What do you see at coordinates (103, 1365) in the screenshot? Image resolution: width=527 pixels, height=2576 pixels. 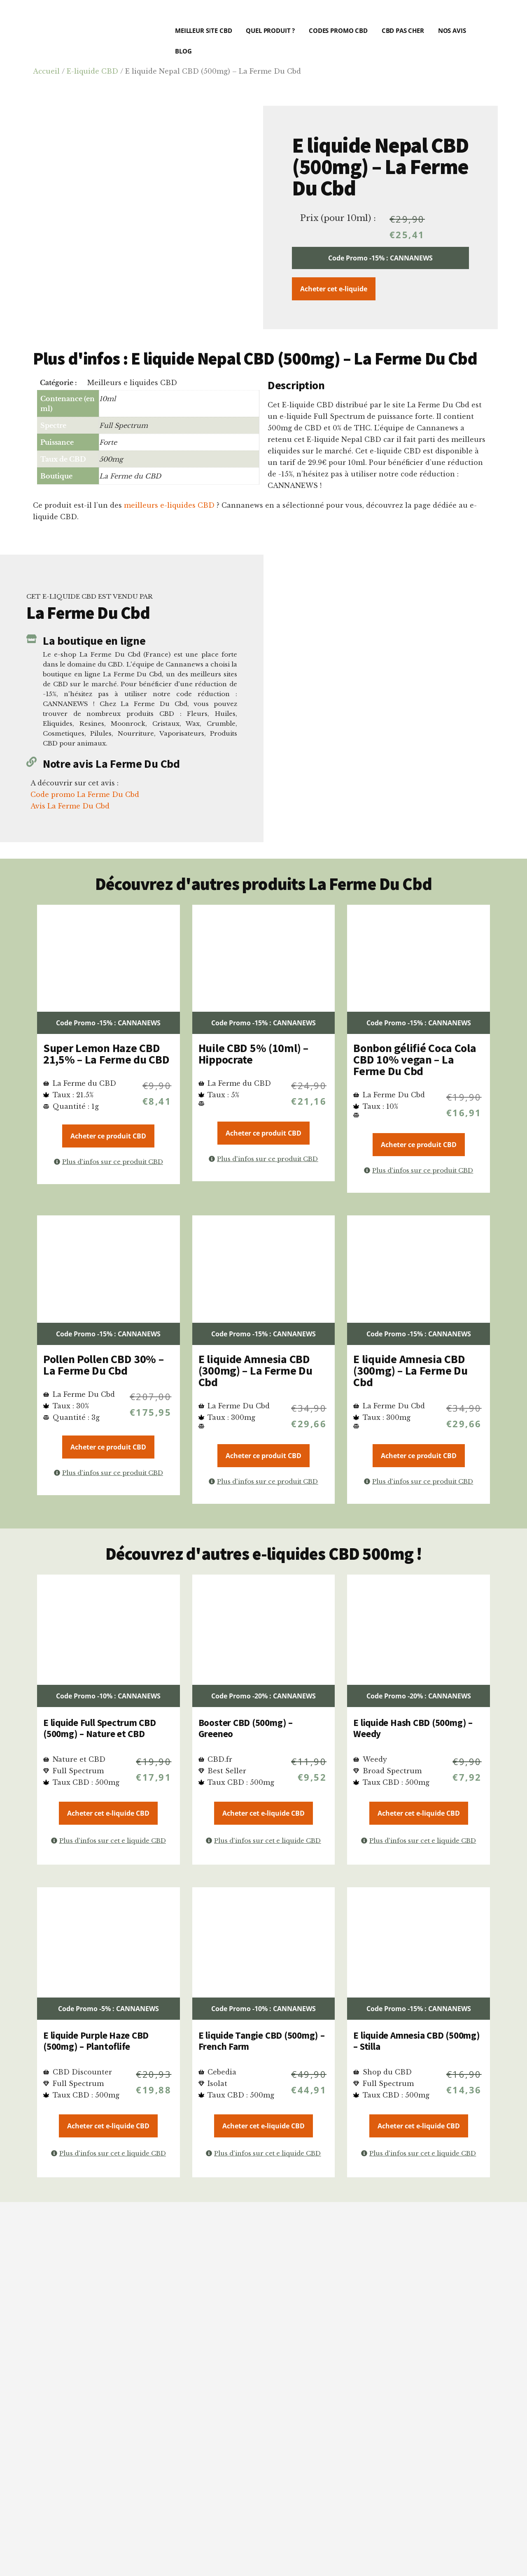 I see `Pollen Pollen CBD 30% – La Ferme Du Cbd` at bounding box center [103, 1365].